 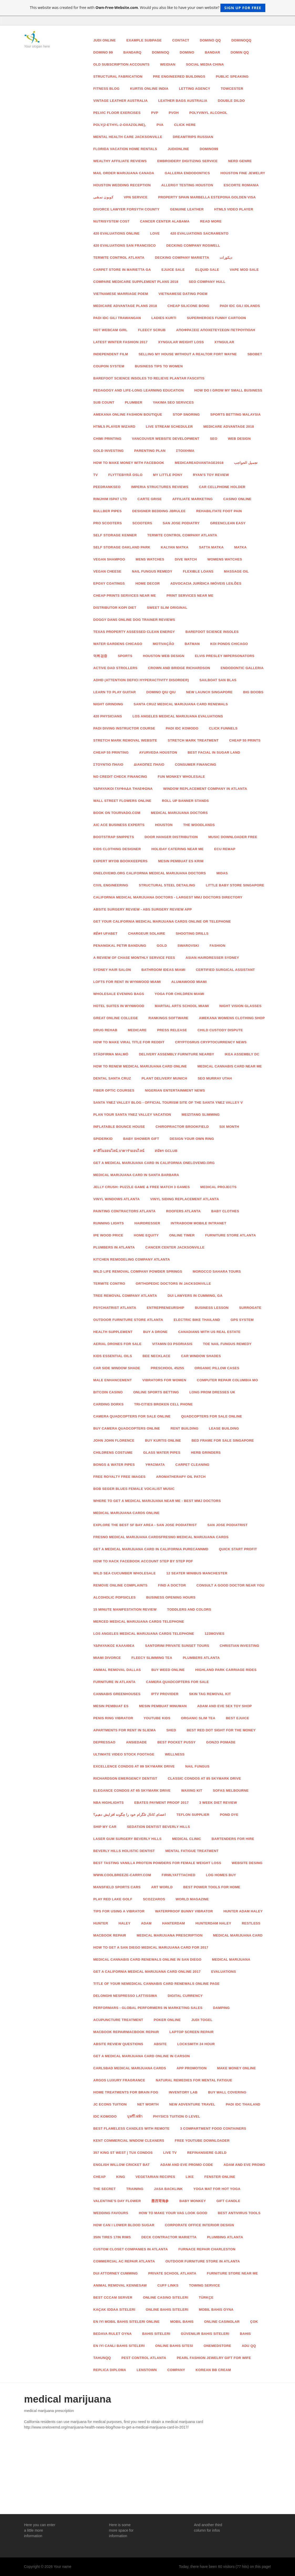 What do you see at coordinates (113, 1440) in the screenshot?
I see `John John Florence` at bounding box center [113, 1440].